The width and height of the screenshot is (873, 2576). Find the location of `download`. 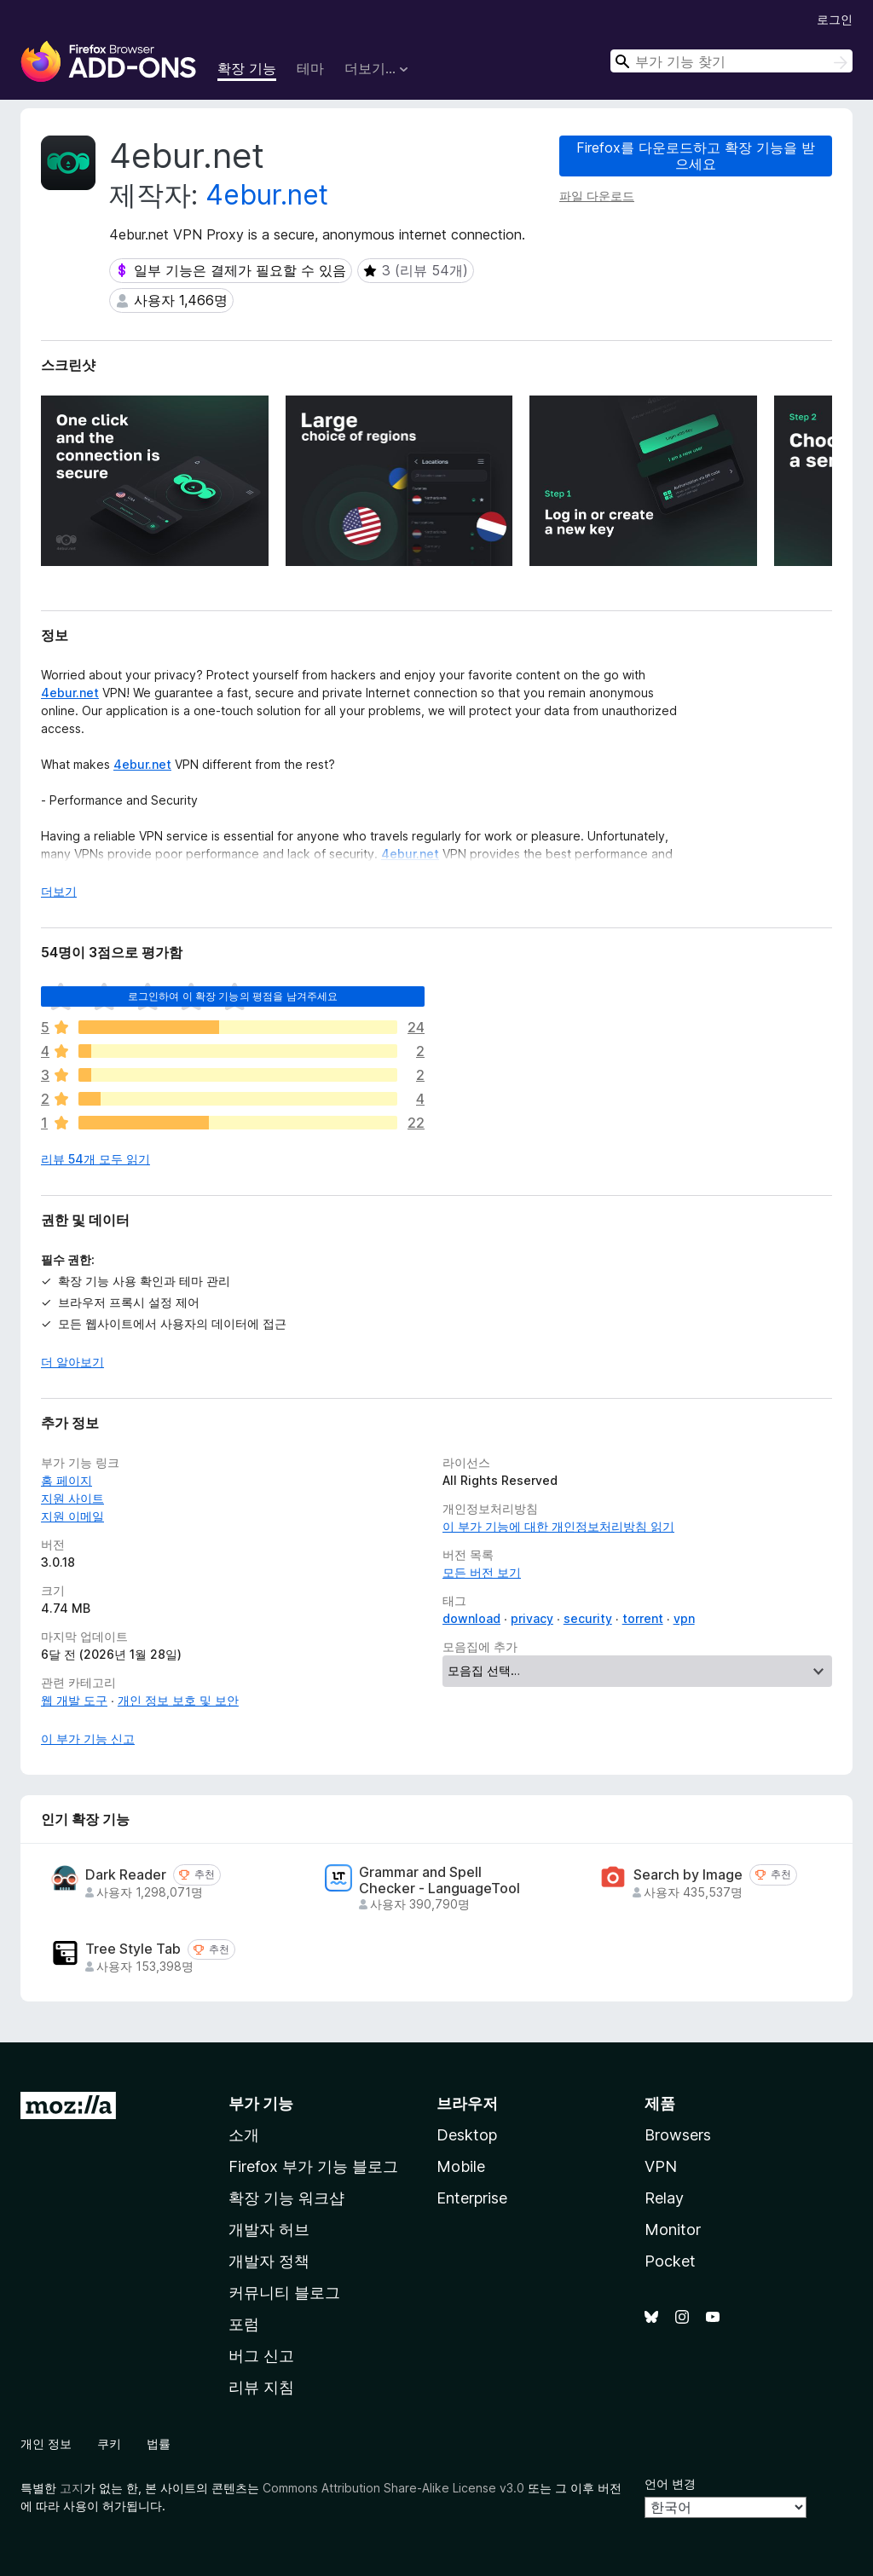

download is located at coordinates (471, 1618).